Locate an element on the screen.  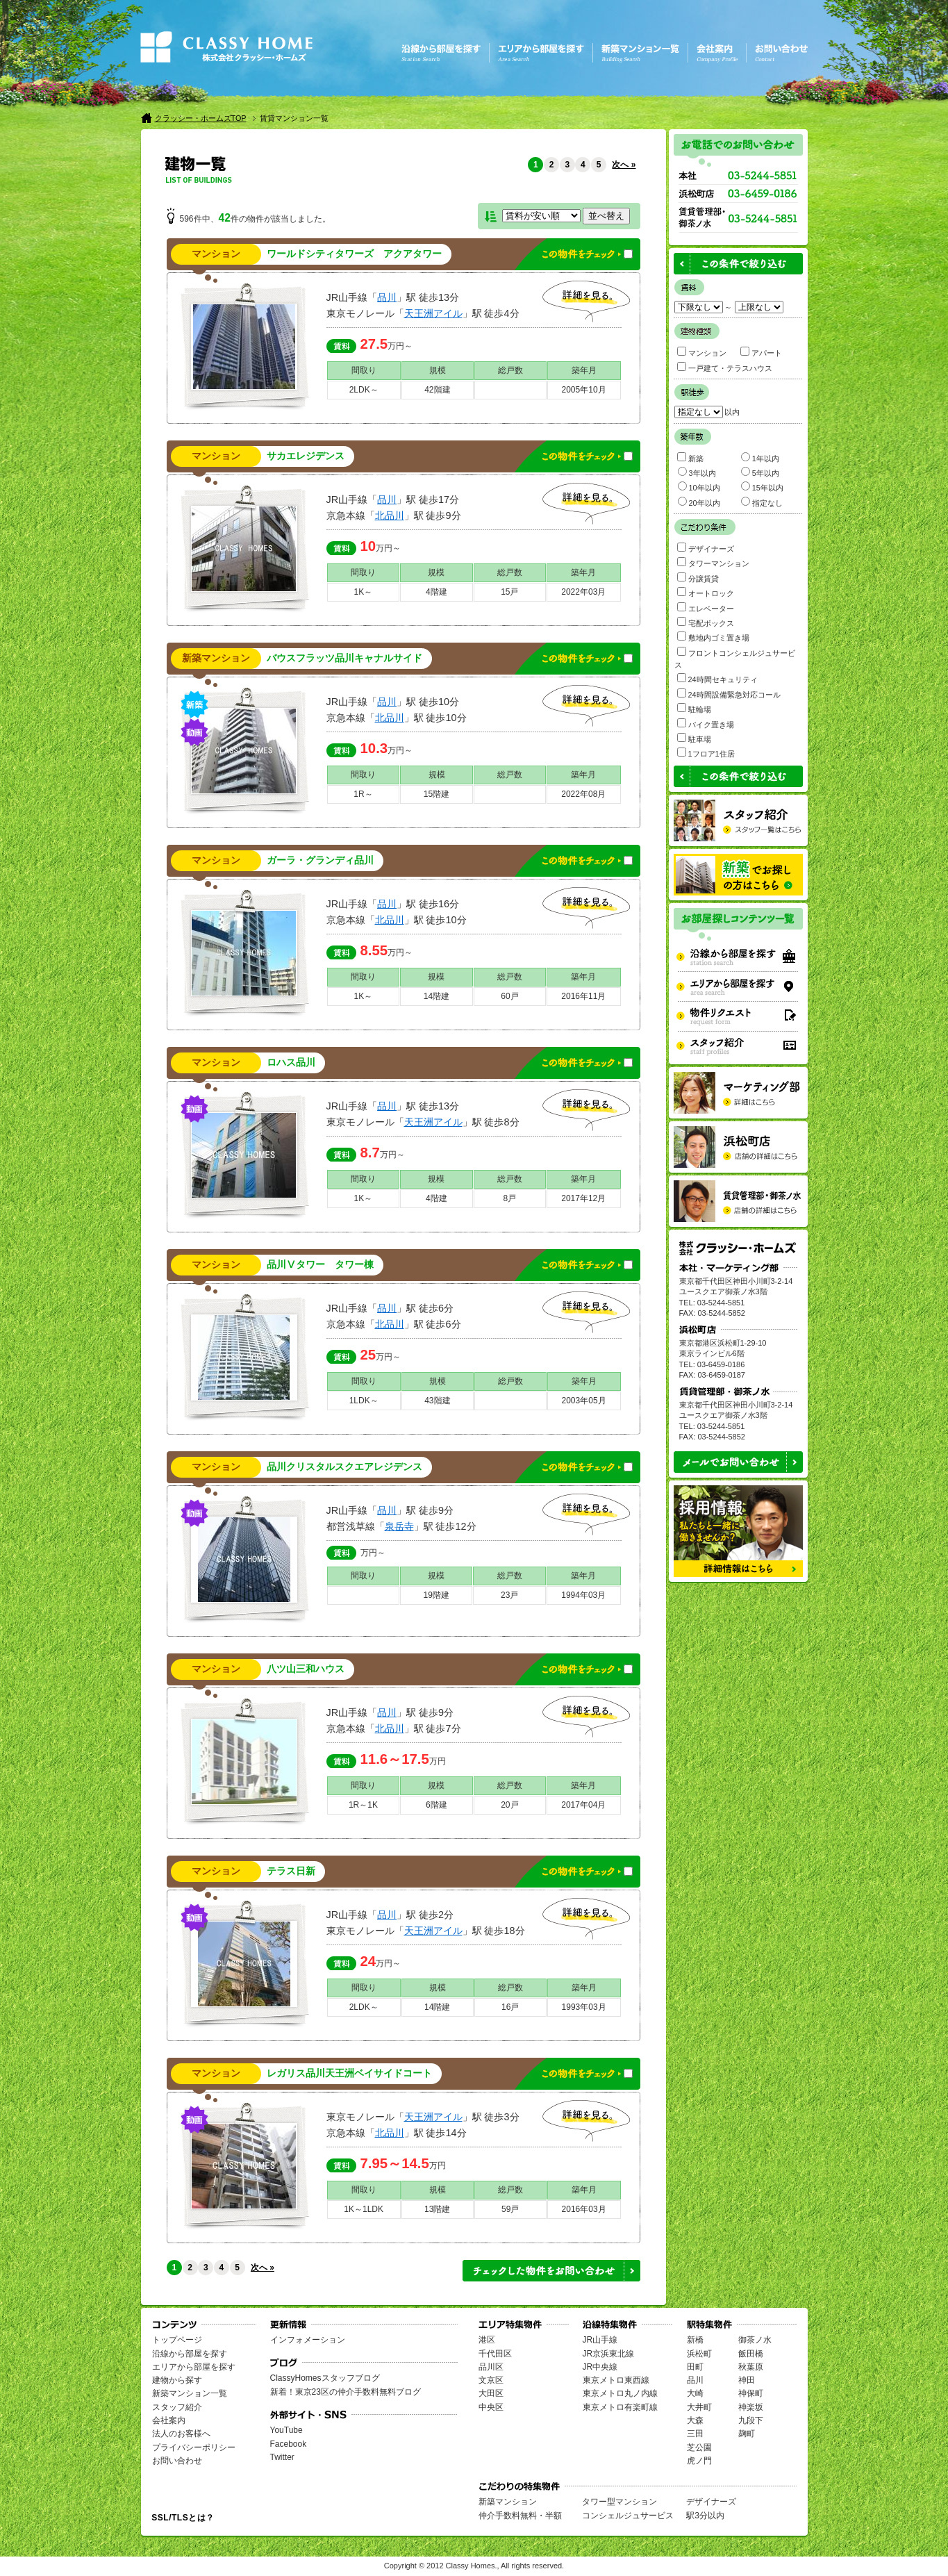
東京メトロ東西線 is located at coordinates (616, 2380).